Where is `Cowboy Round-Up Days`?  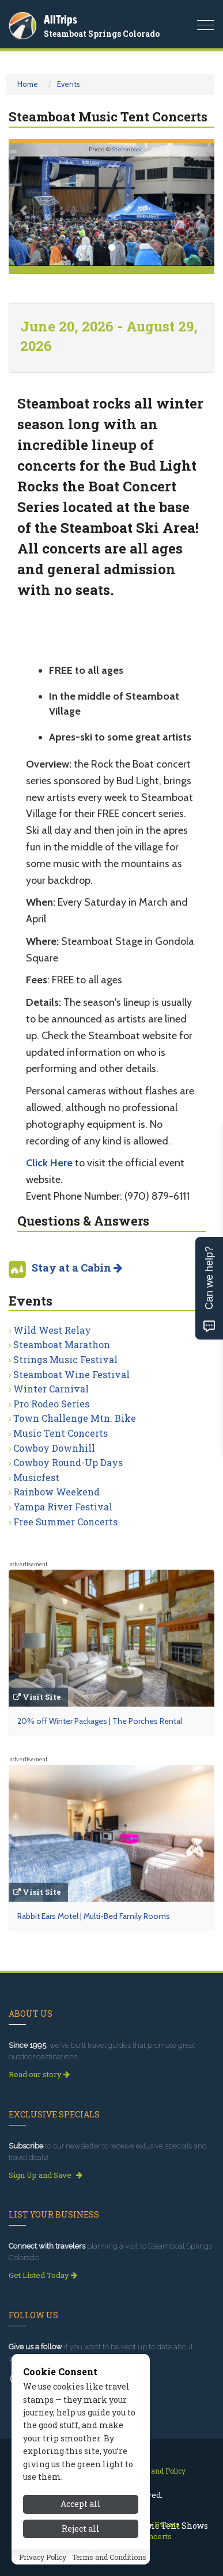
Cowboy Round-Up Days is located at coordinates (68, 1462).